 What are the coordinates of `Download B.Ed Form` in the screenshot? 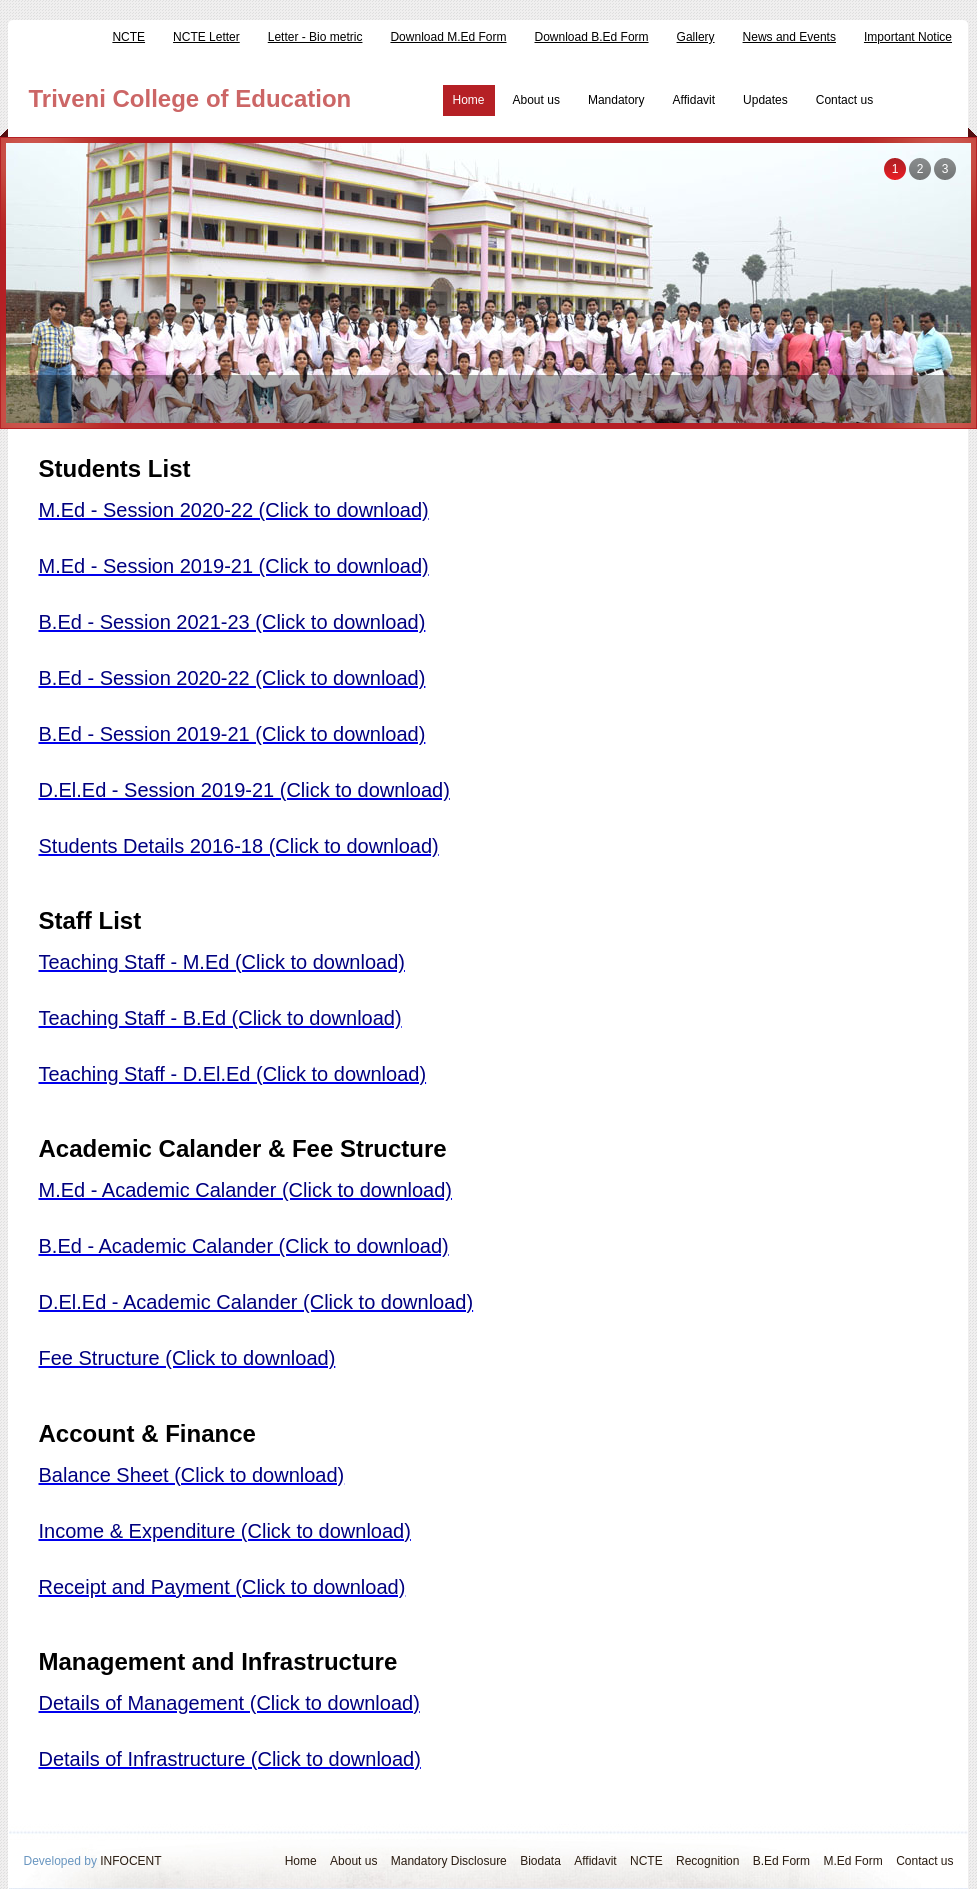 It's located at (592, 37).